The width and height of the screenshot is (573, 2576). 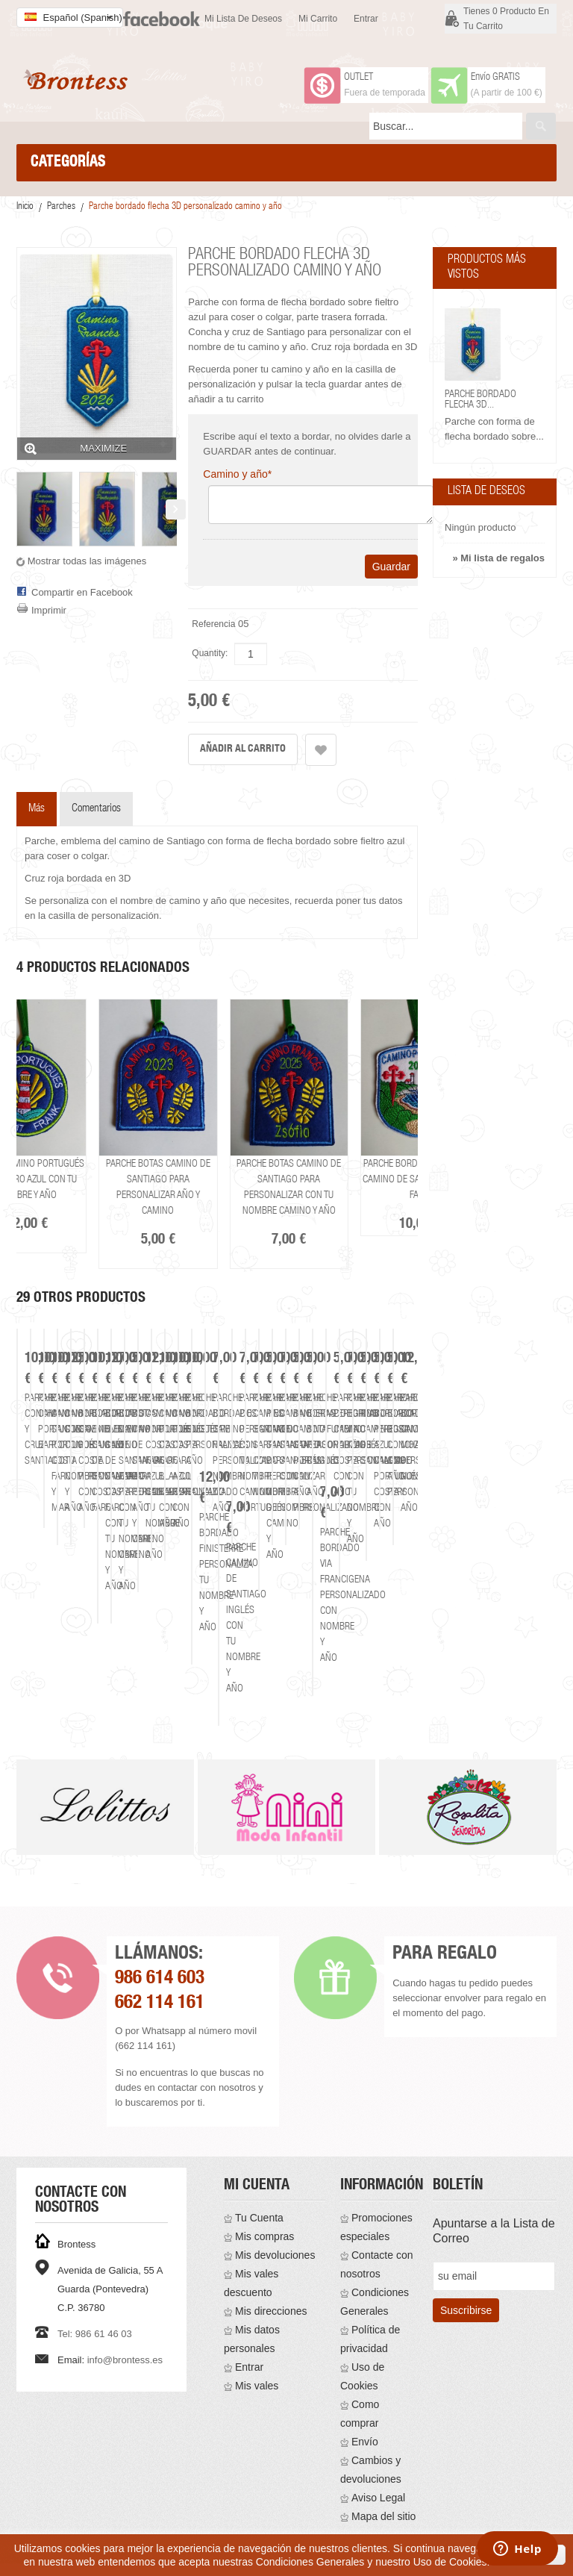 I want to click on Más, so click(x=36, y=808).